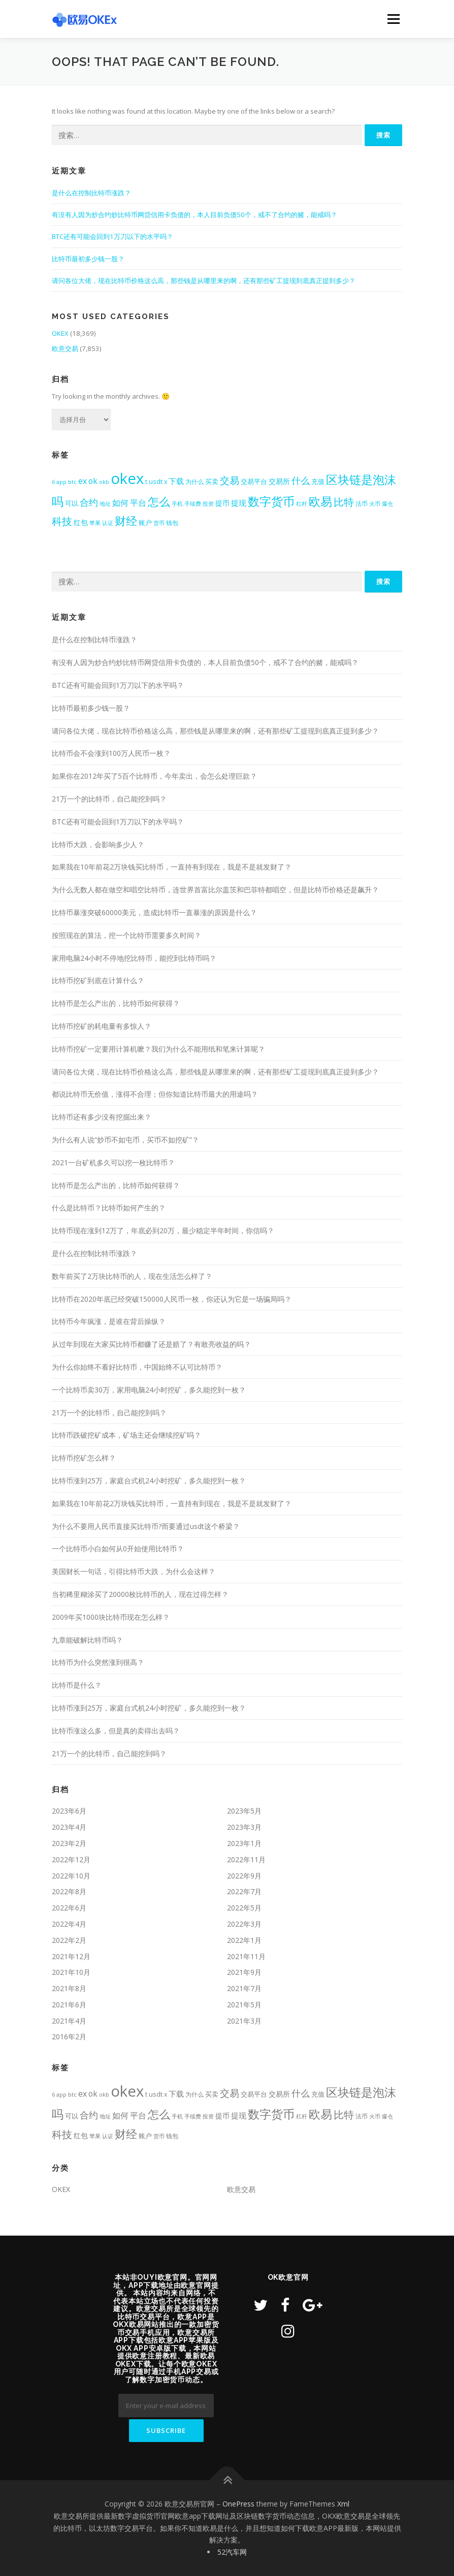 The image size is (454, 2576). What do you see at coordinates (244, 2004) in the screenshot?
I see `2021年5月` at bounding box center [244, 2004].